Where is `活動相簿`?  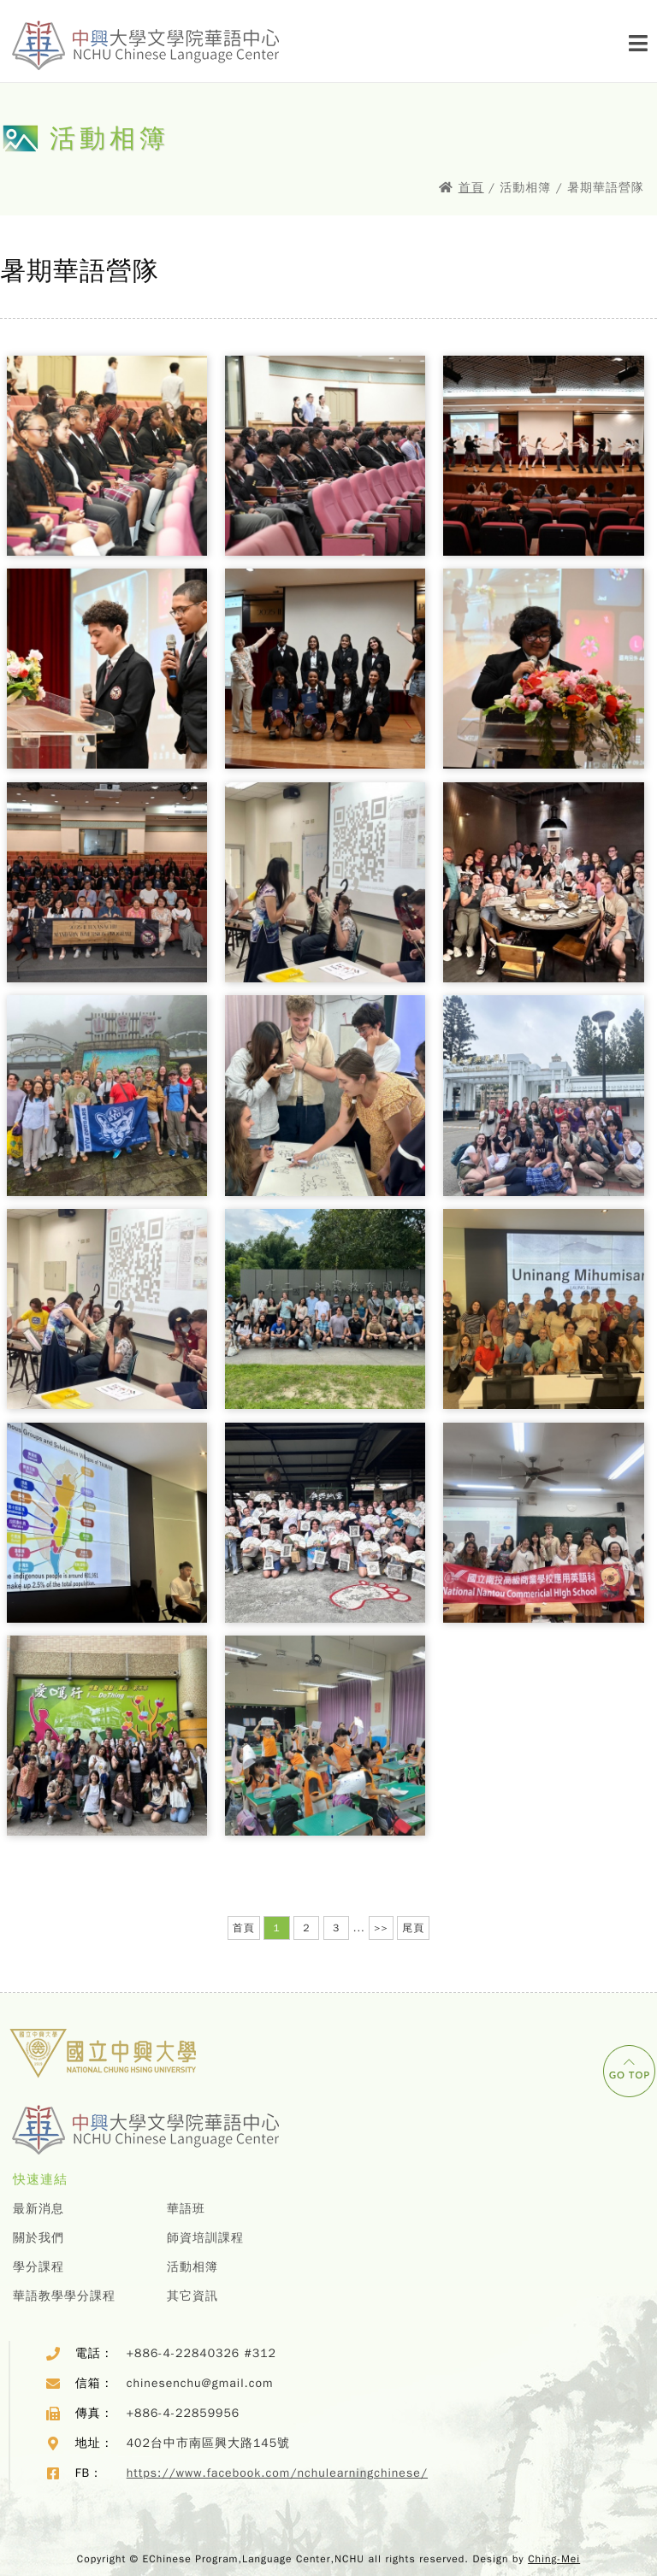
活動相簿 is located at coordinates (192, 2267).